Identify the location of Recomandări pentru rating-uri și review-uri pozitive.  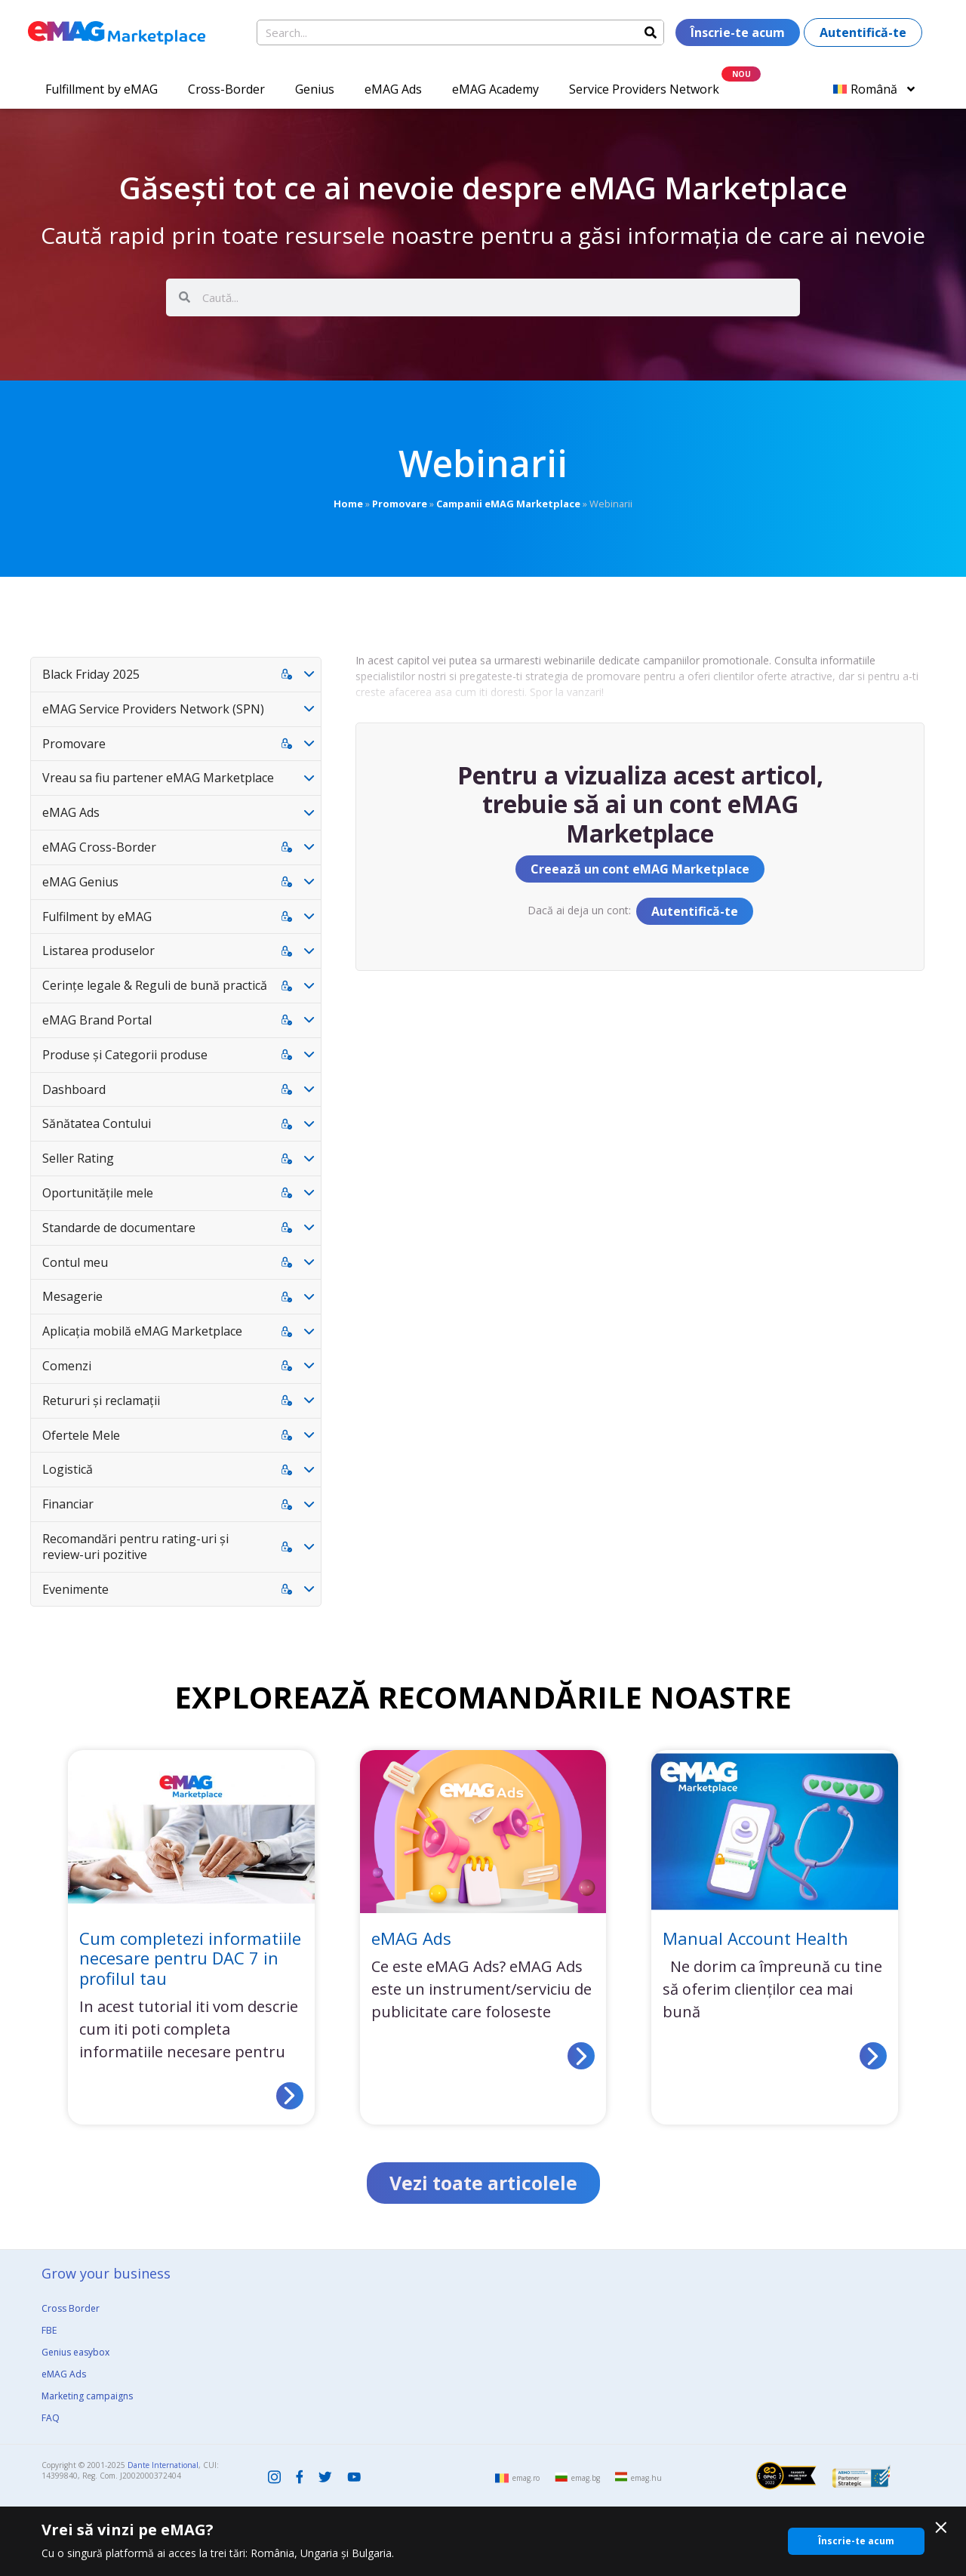
(135, 1546).